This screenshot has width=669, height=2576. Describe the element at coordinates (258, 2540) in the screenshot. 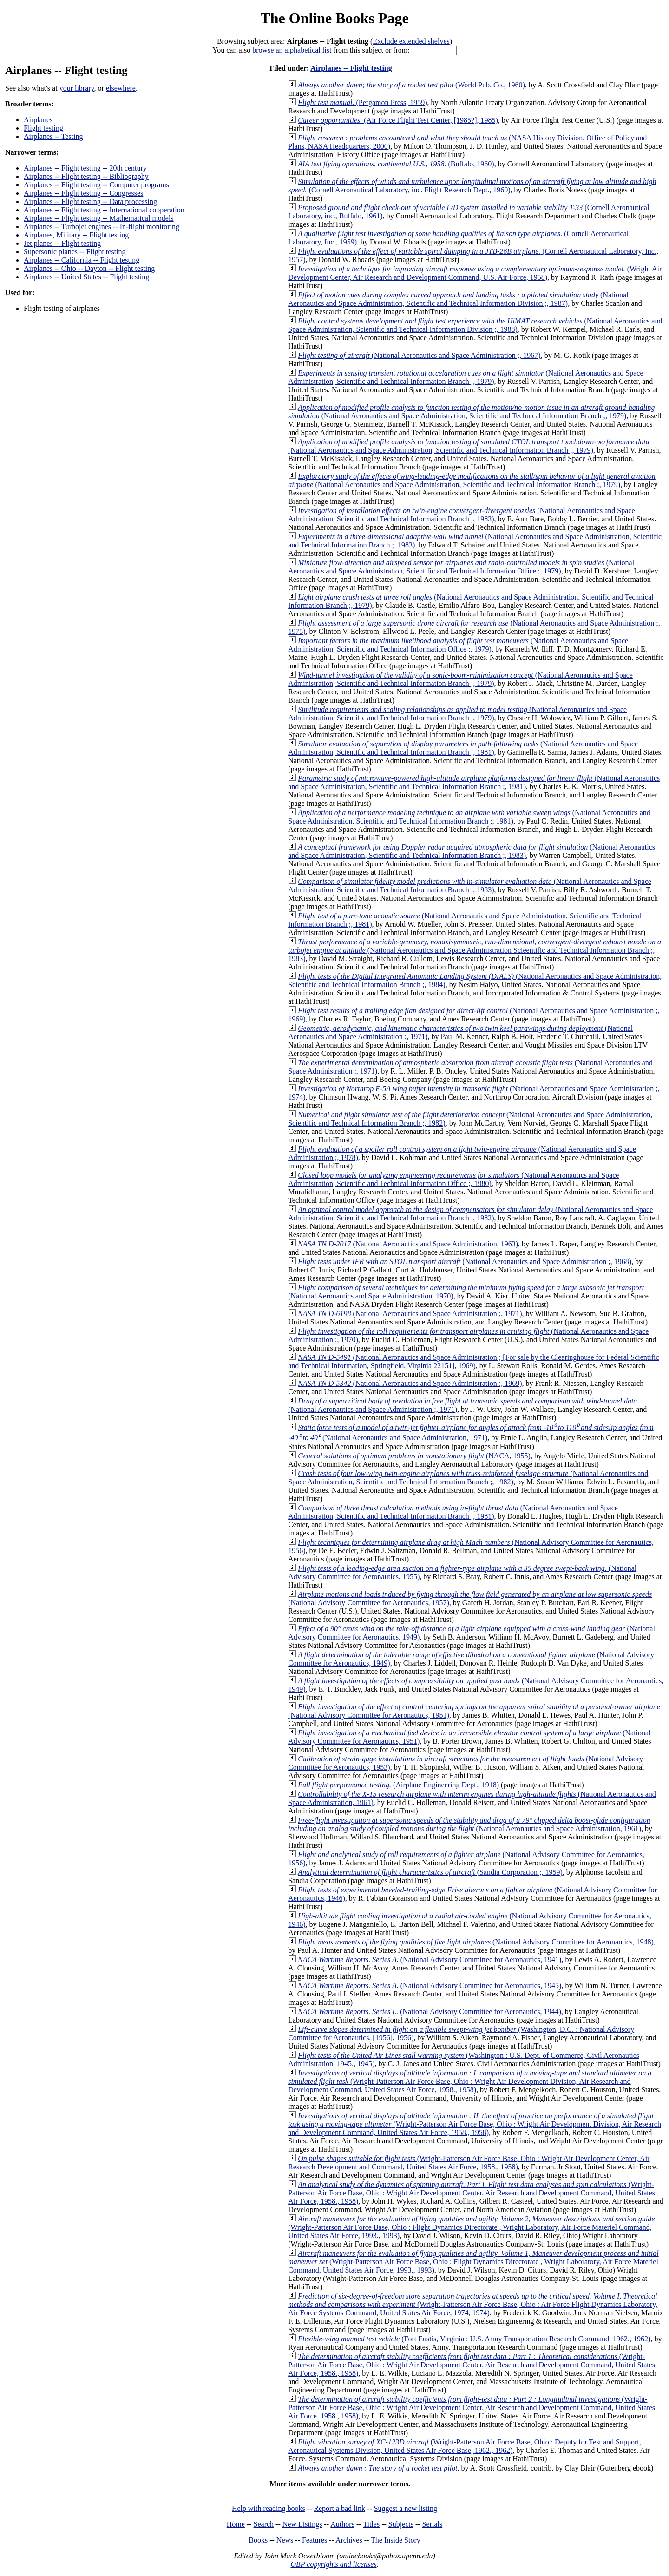

I see `Books` at that location.